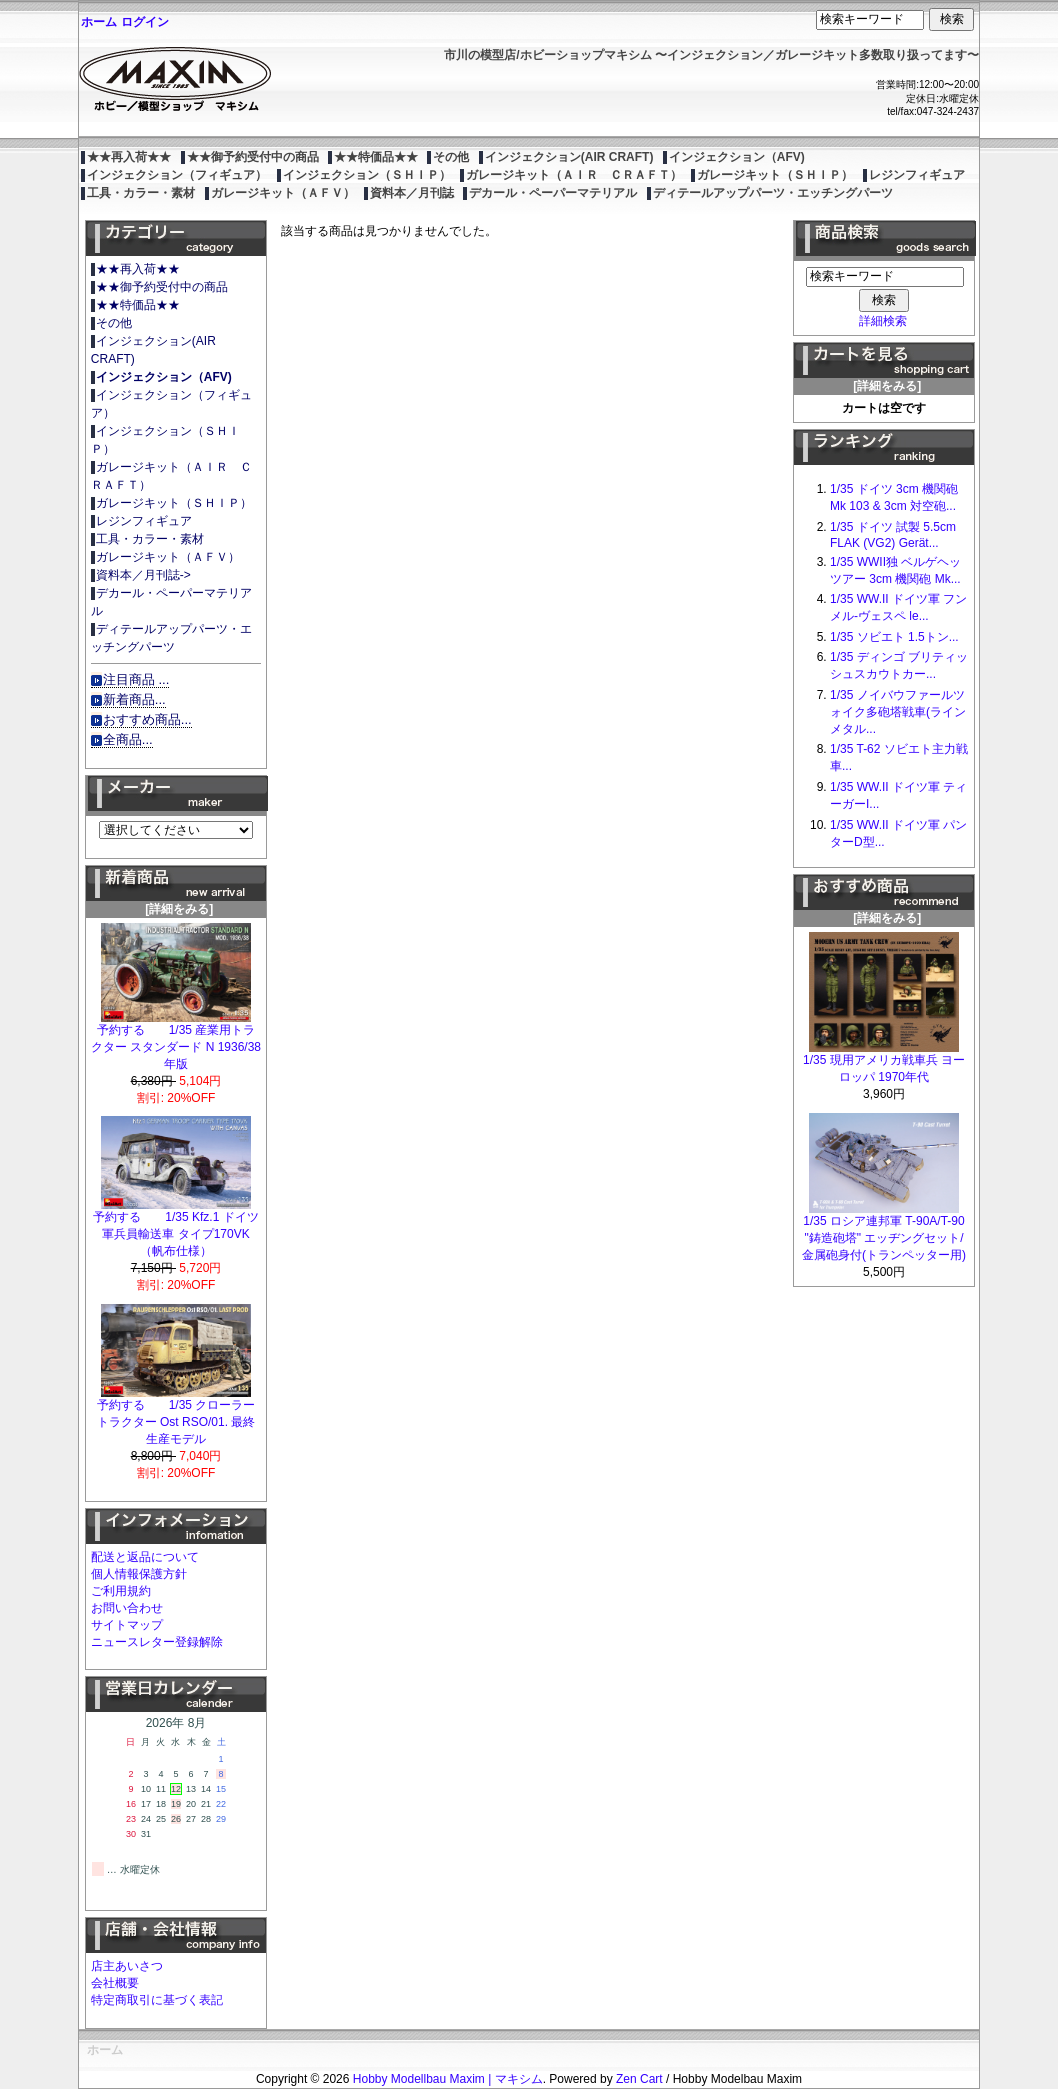  I want to click on Zen Cart, so click(639, 2079).